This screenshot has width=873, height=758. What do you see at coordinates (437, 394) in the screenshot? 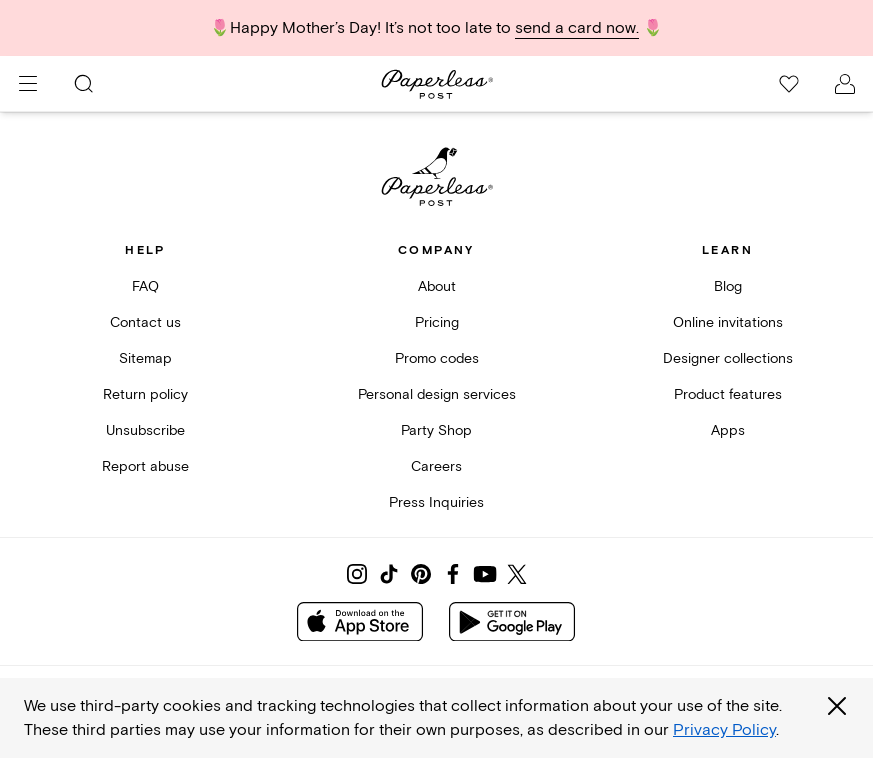
I see `Personal design services` at bounding box center [437, 394].